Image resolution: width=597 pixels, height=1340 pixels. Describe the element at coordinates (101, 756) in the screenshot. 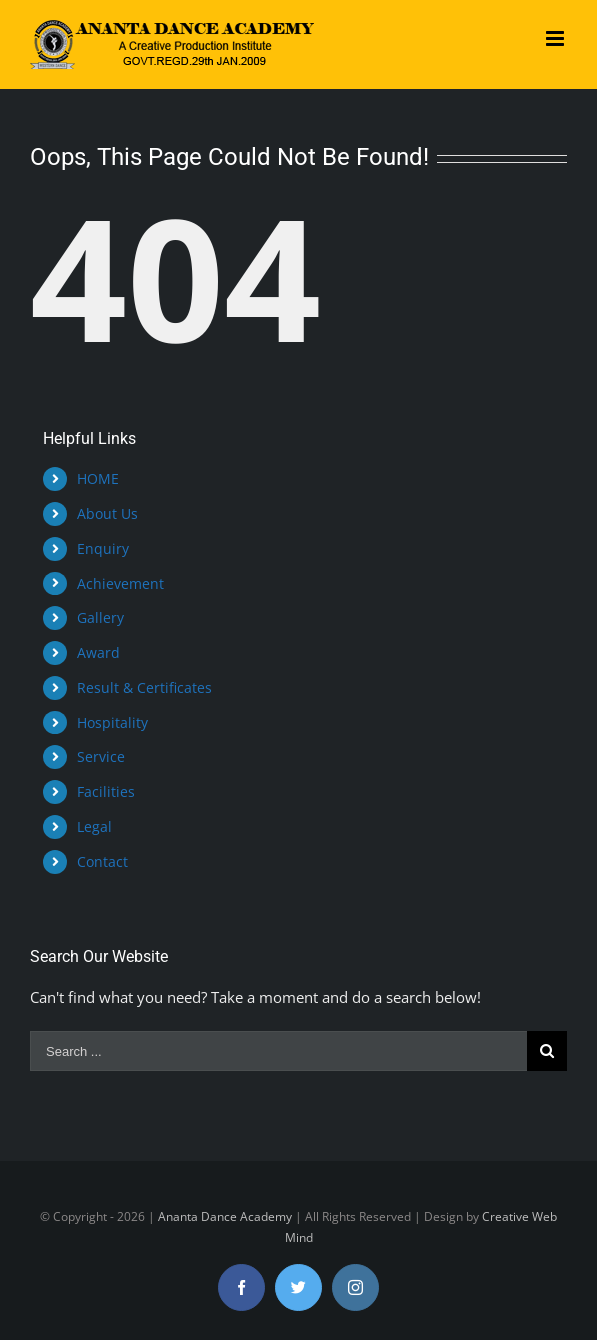

I see `Service` at that location.